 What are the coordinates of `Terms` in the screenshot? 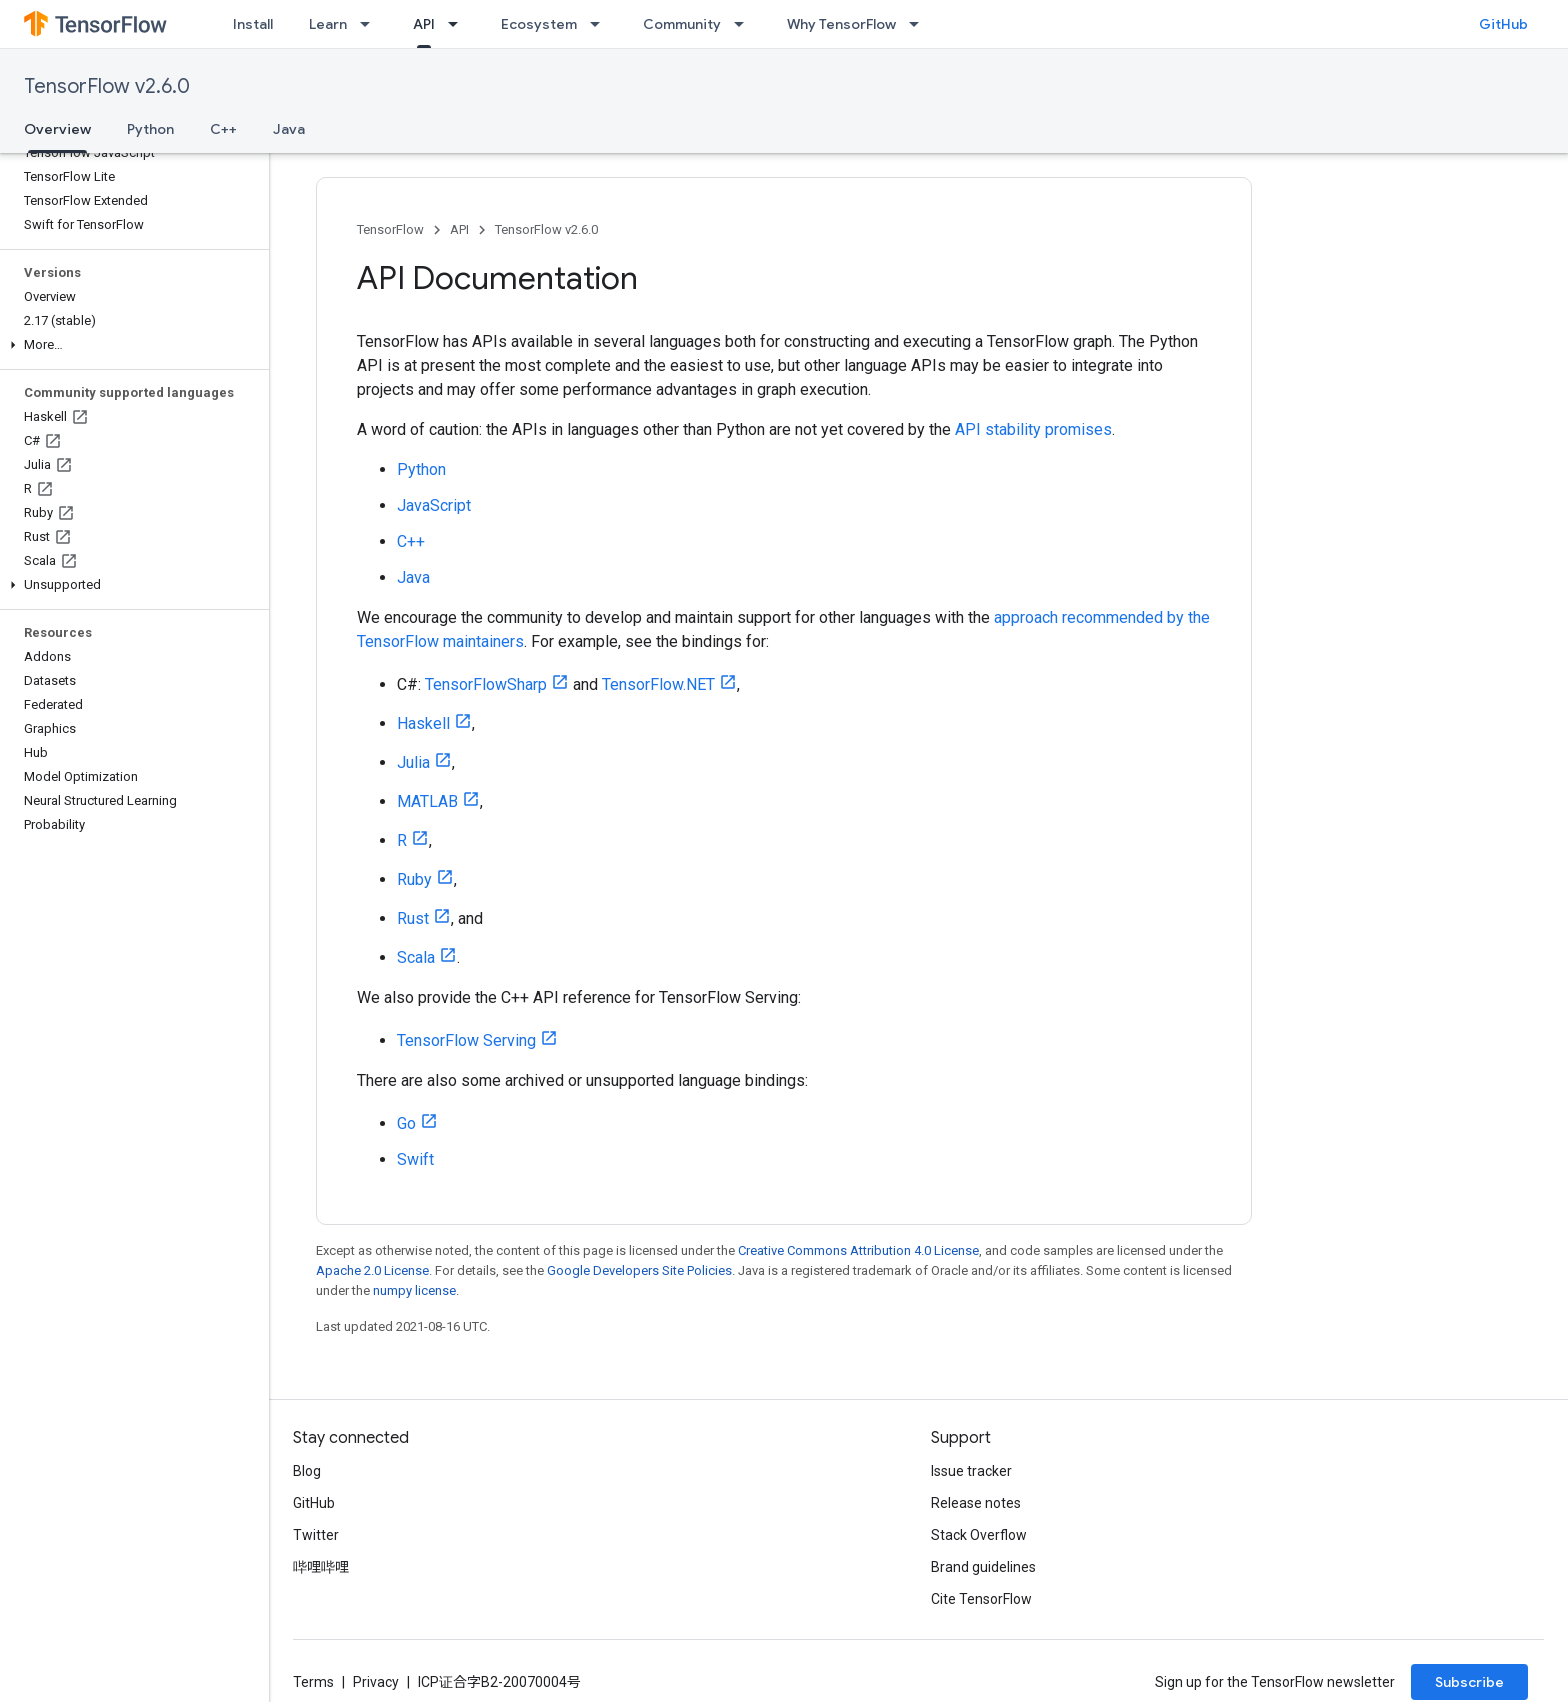 It's located at (313, 1682).